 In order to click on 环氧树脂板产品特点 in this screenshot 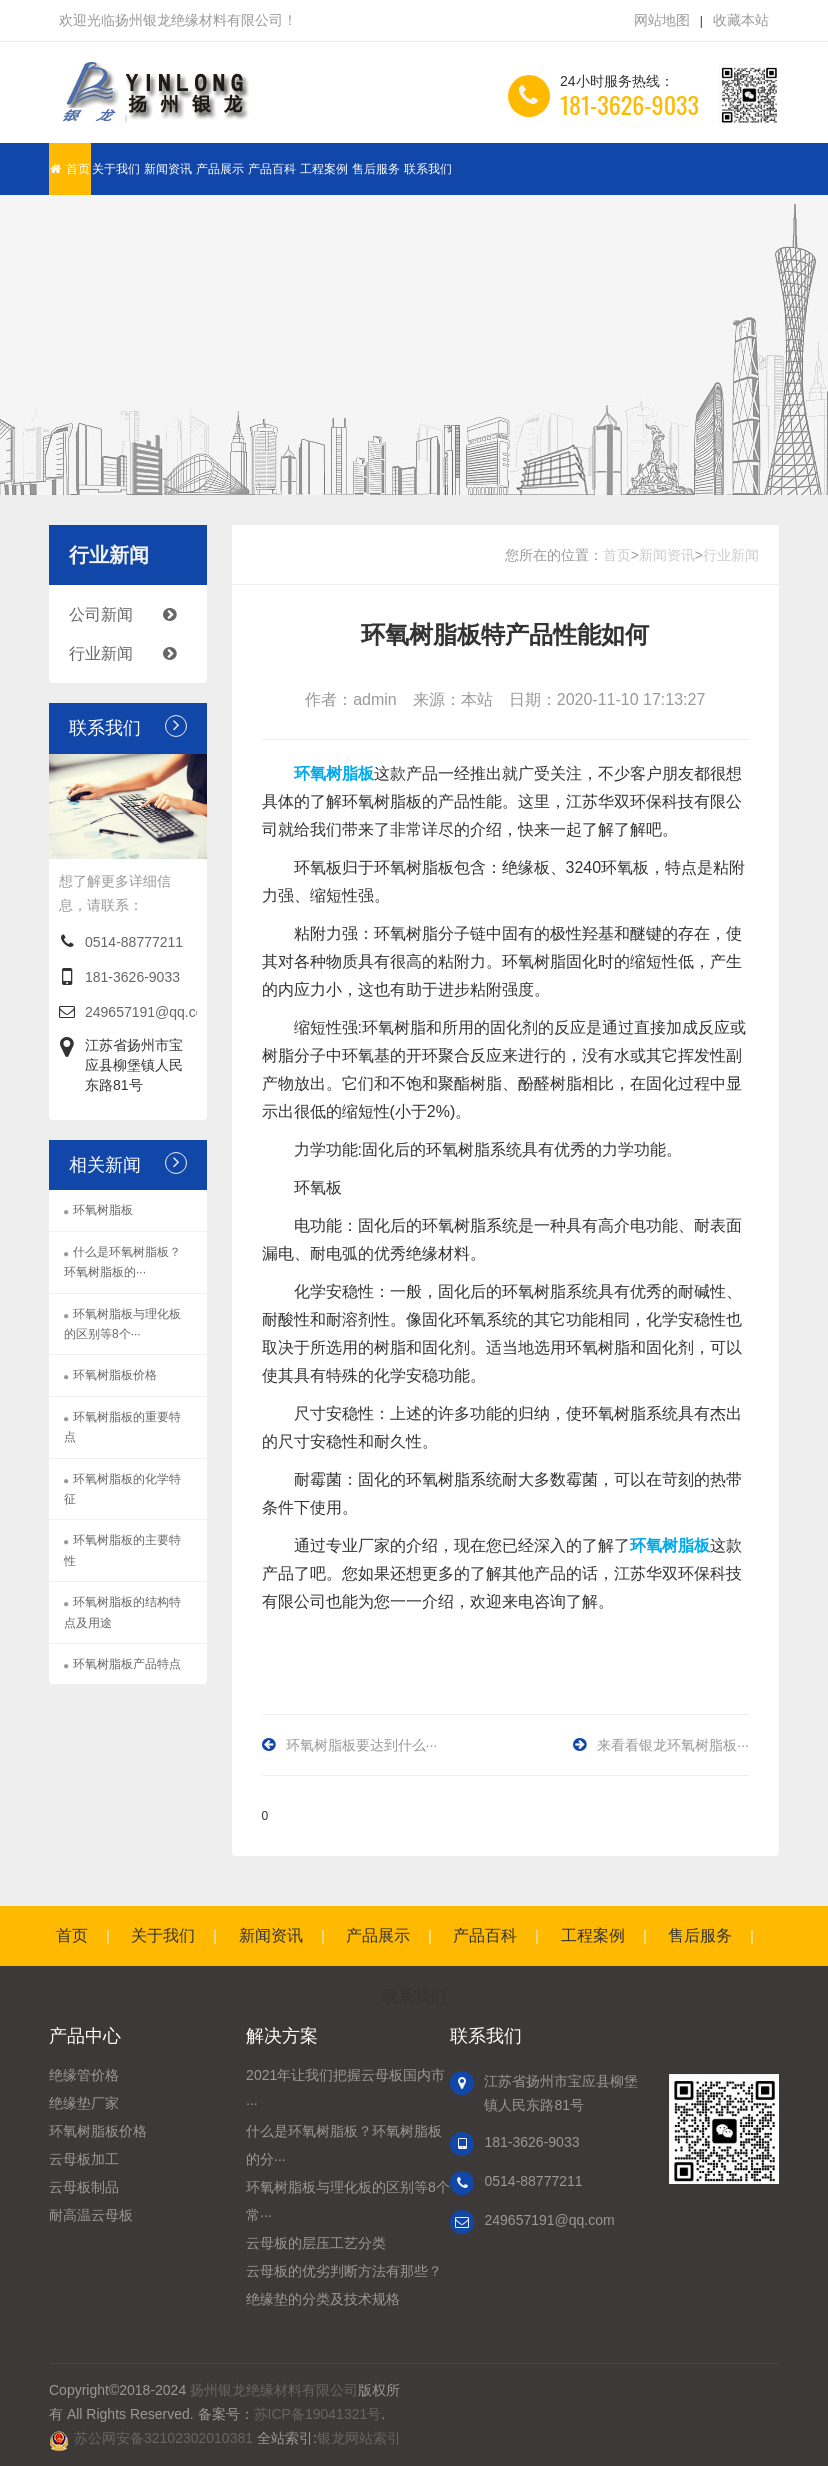, I will do `click(127, 1664)`.